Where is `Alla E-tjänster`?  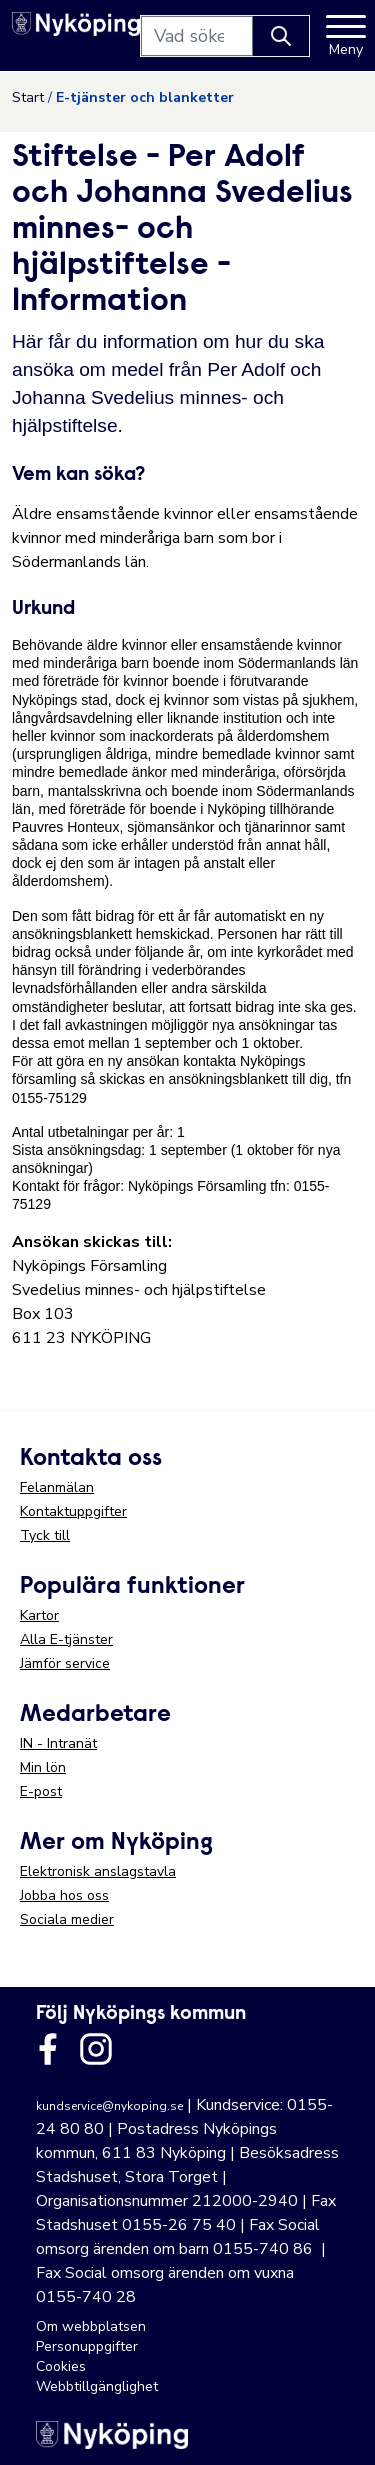
Alla E-tjänster is located at coordinates (66, 1639).